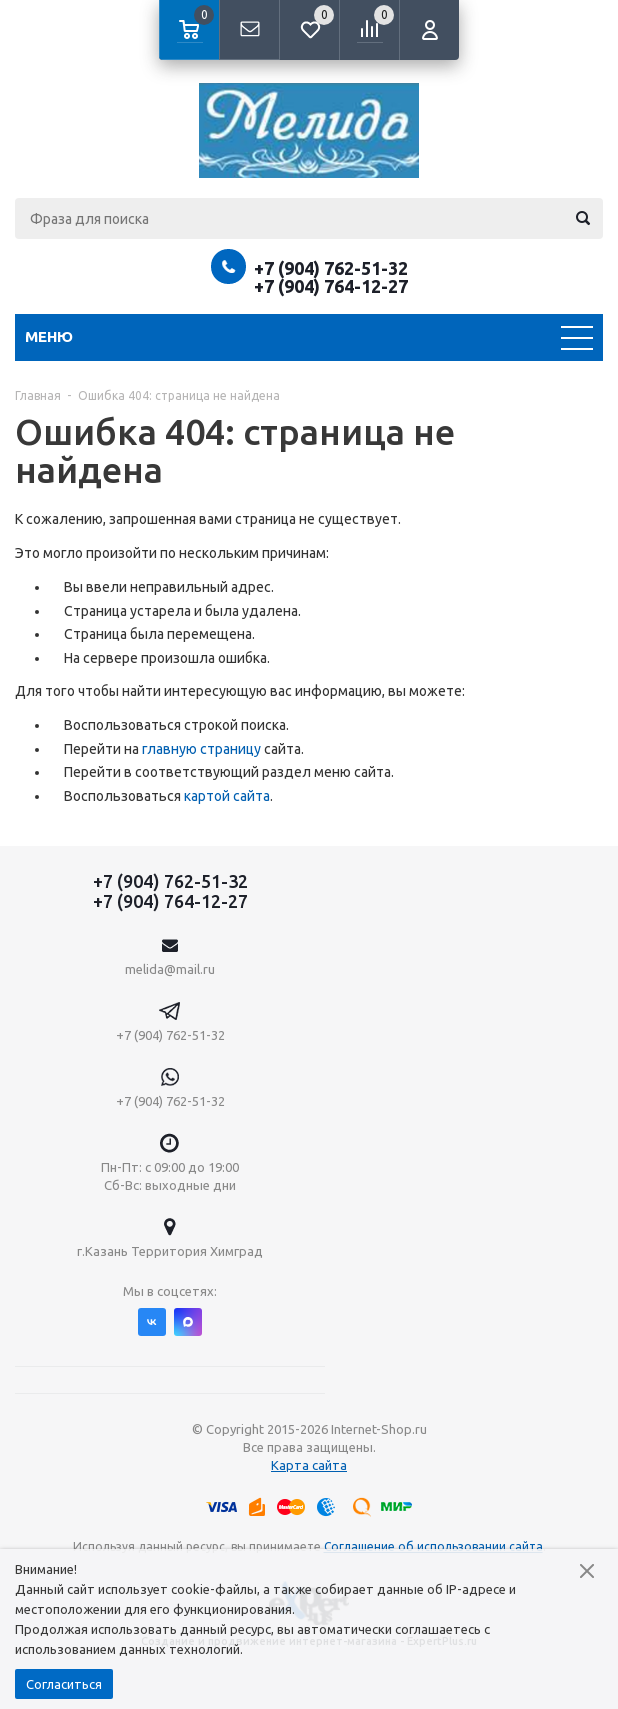 The height and width of the screenshot is (1709, 618). What do you see at coordinates (433, 1546) in the screenshot?
I see `Соглашение об использовании сайта` at bounding box center [433, 1546].